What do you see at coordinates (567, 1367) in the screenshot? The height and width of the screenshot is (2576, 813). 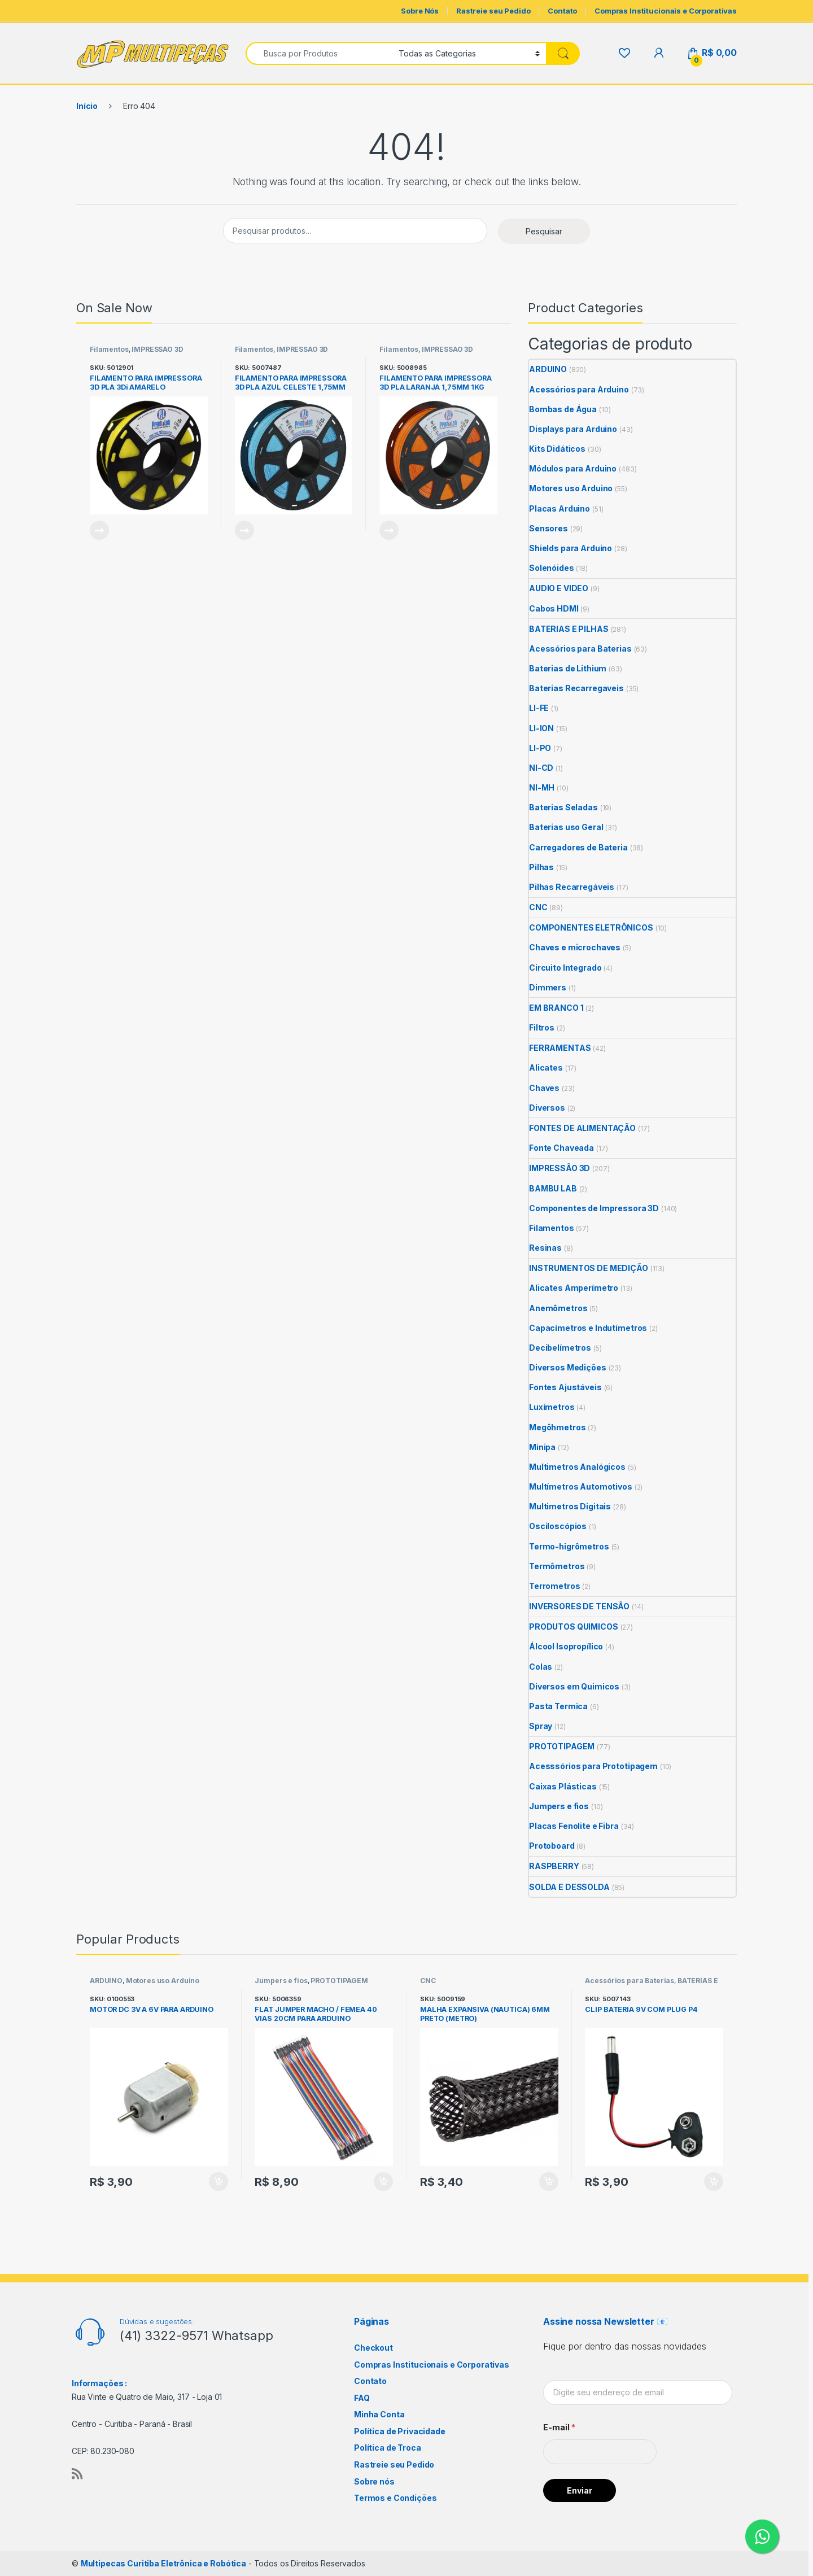 I see `Diversos Medições` at bounding box center [567, 1367].